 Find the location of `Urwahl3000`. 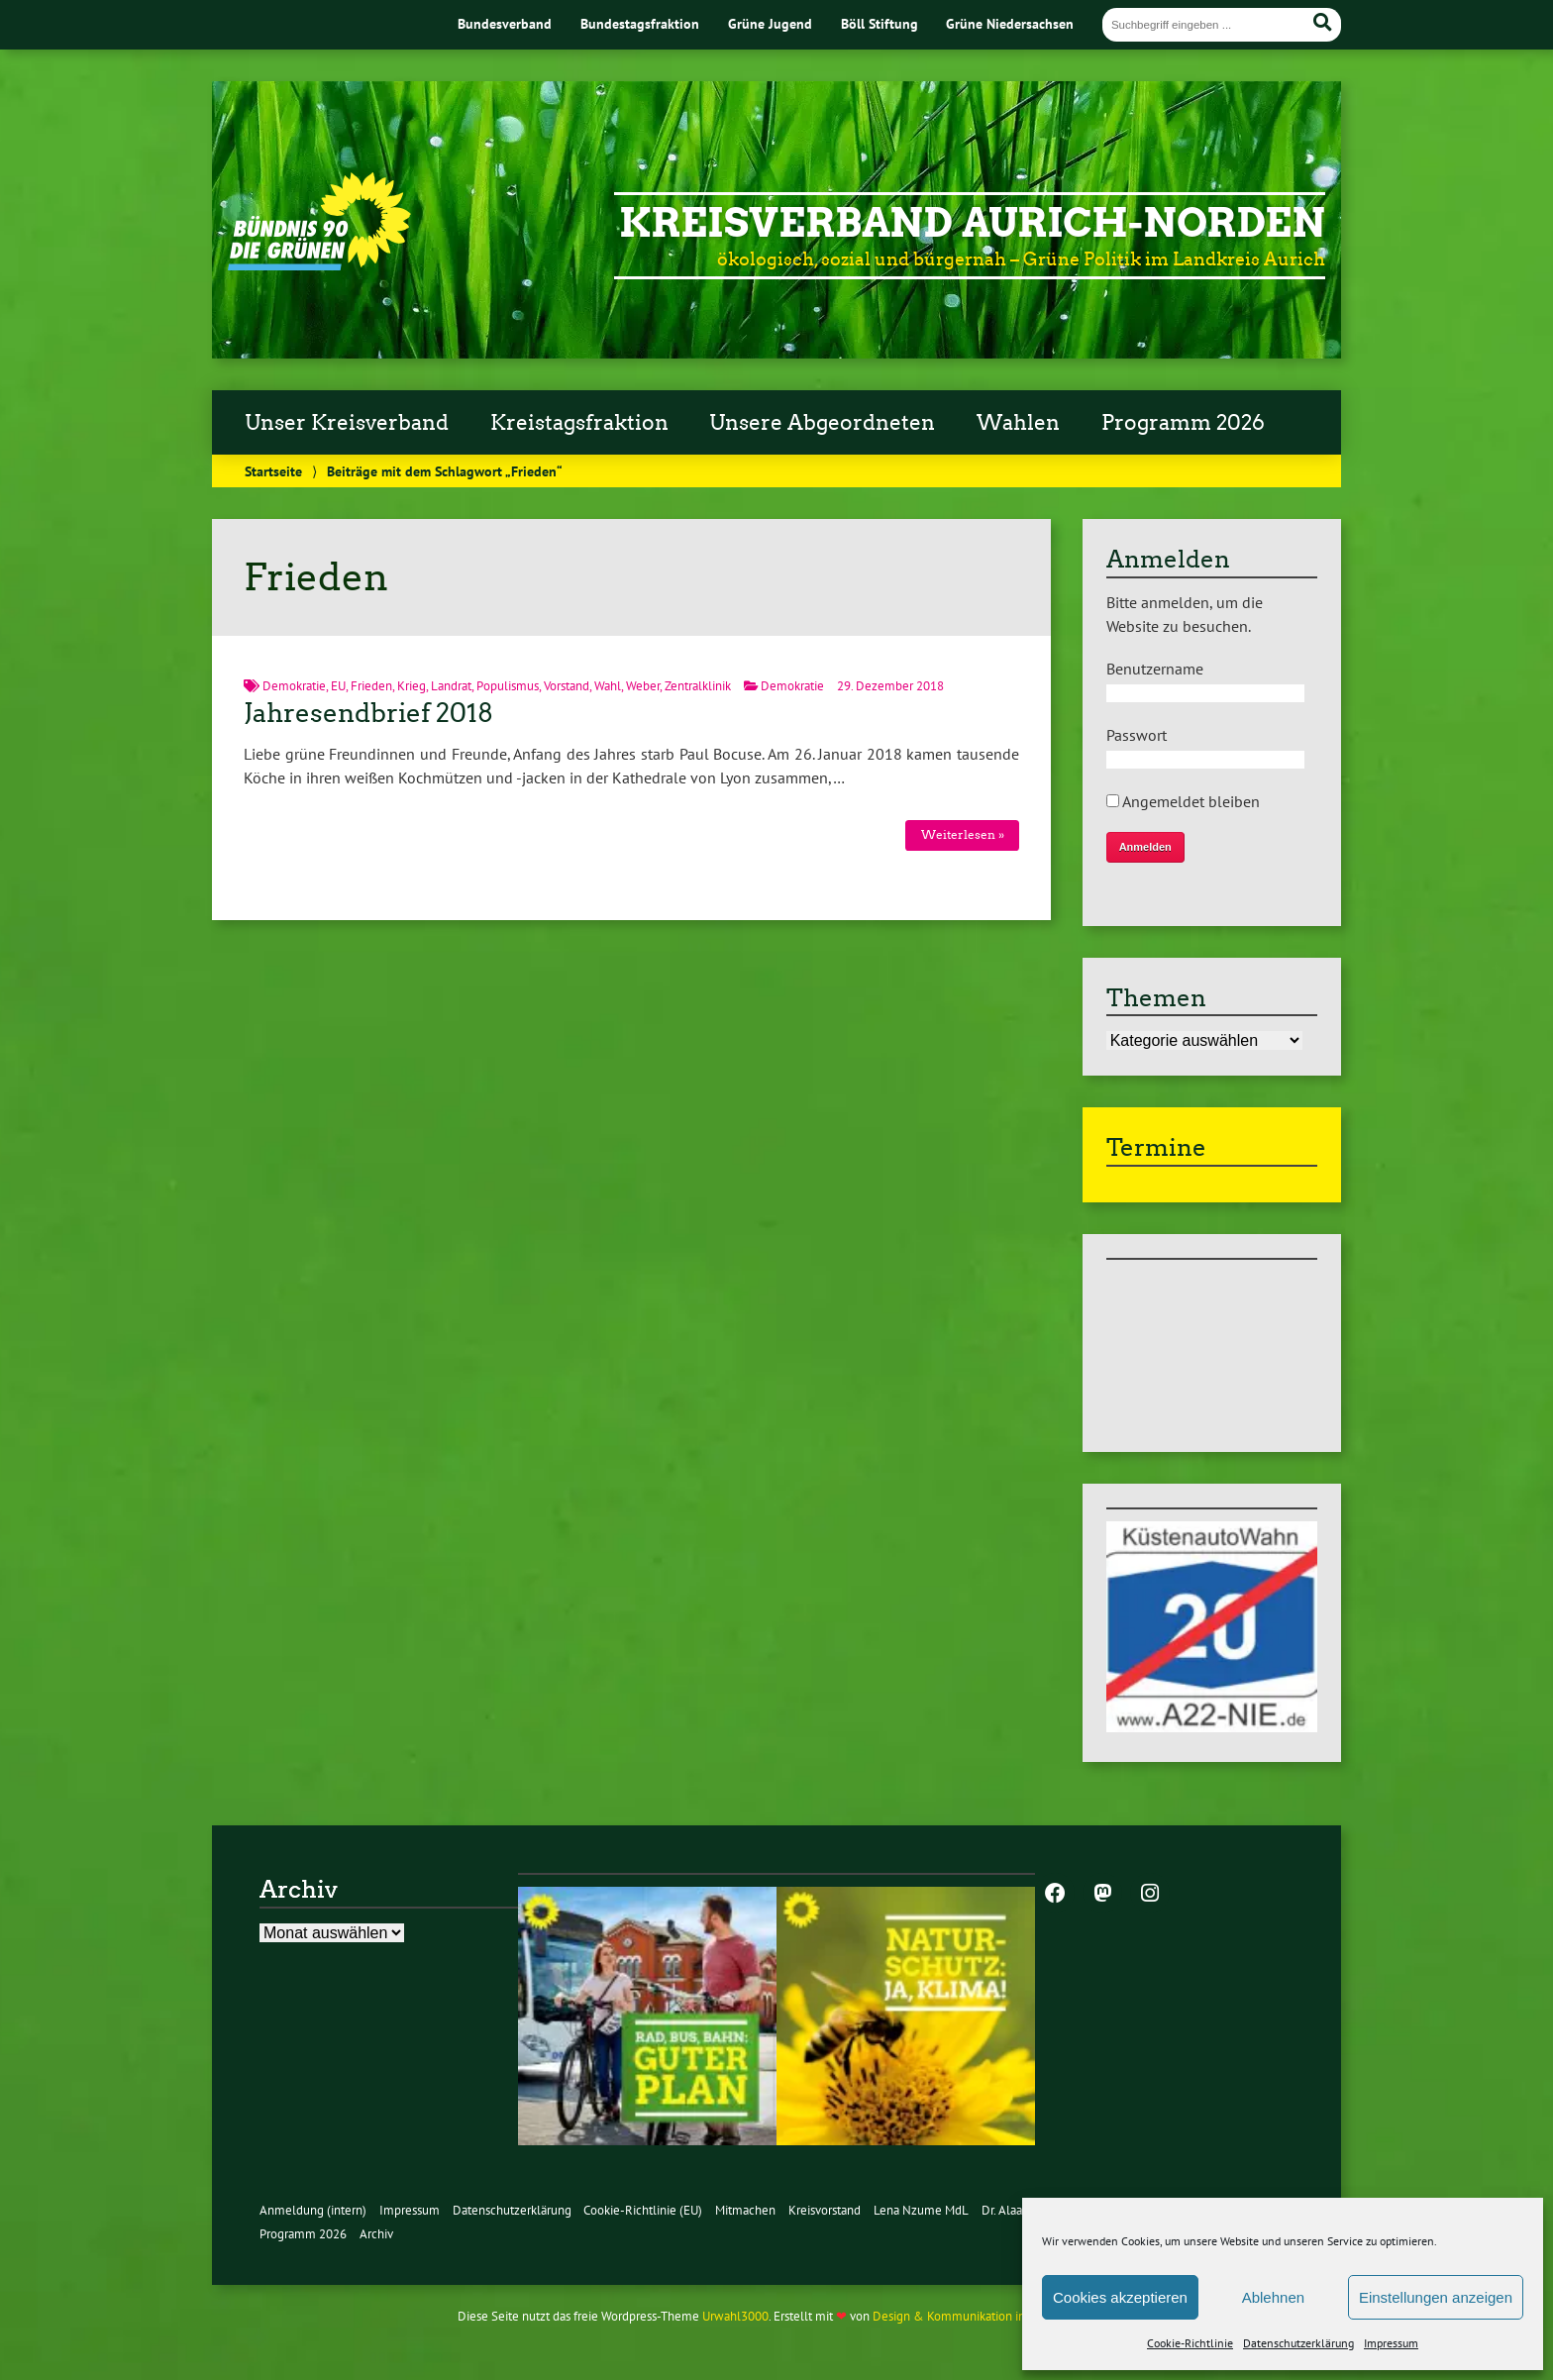

Urwahl3000 is located at coordinates (735, 2316).